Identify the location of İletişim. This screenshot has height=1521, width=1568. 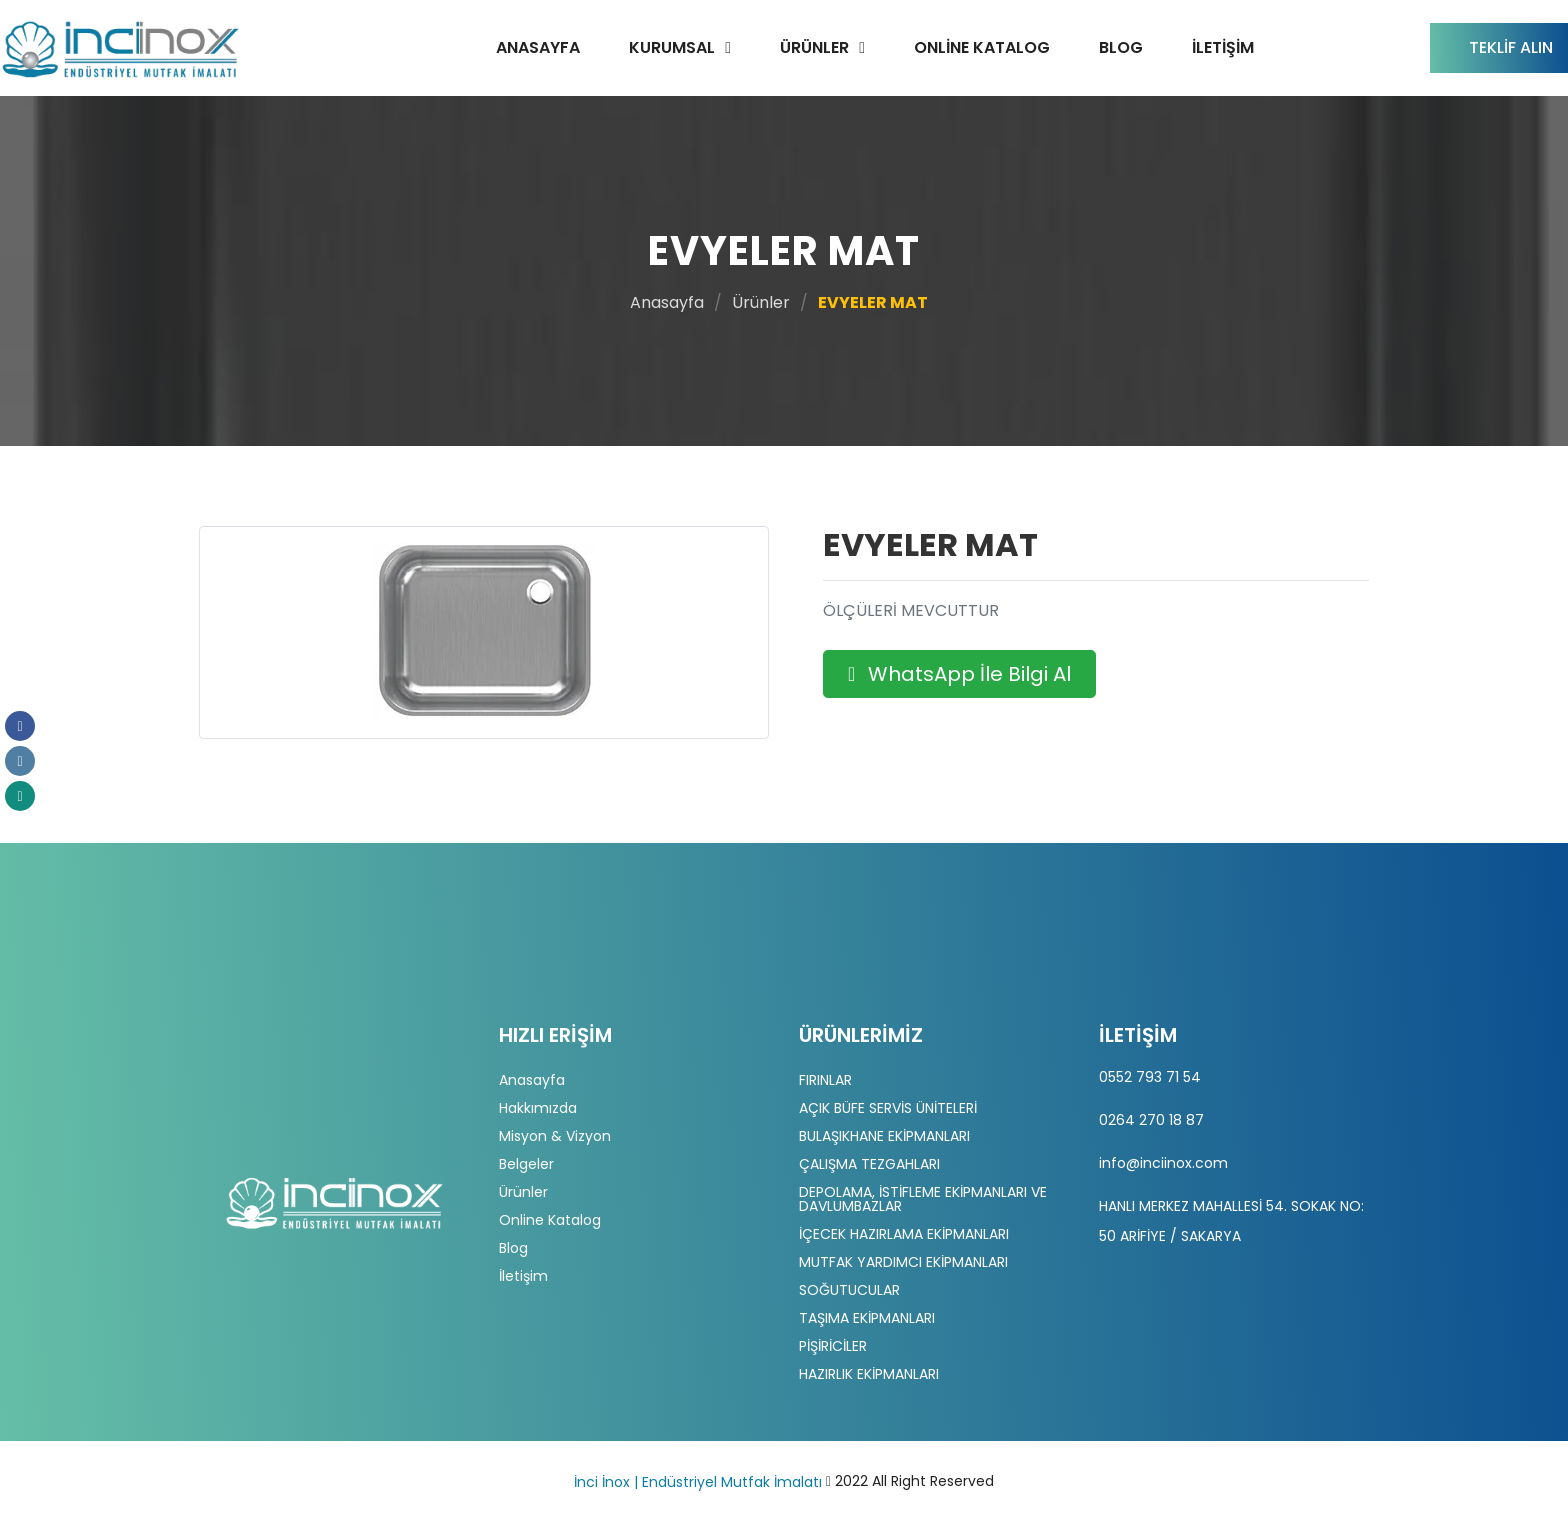
(1223, 47).